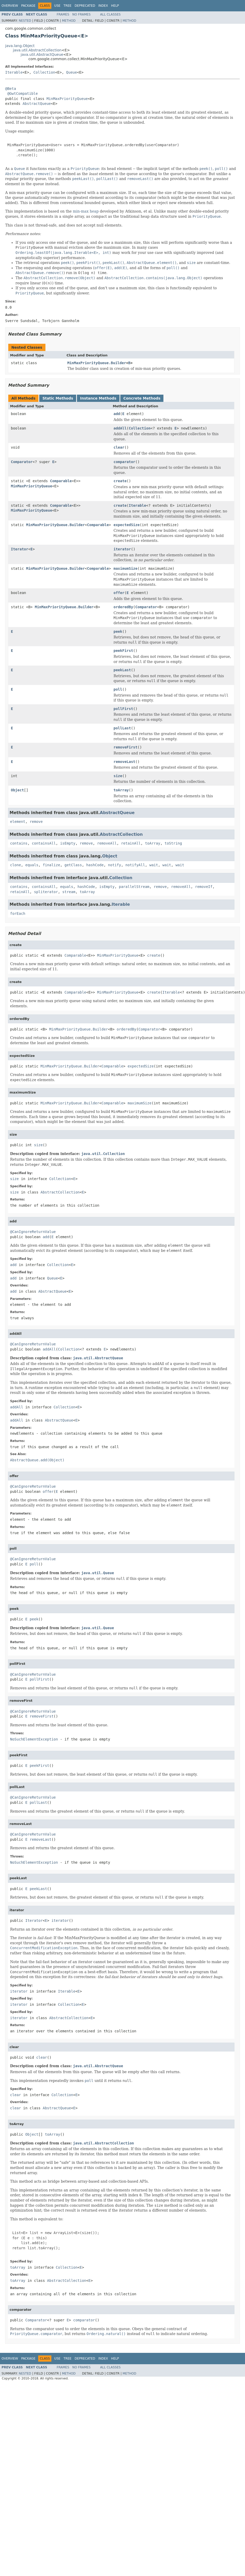 The image size is (245, 2576). What do you see at coordinates (44, 843) in the screenshot?
I see `containsAll` at bounding box center [44, 843].